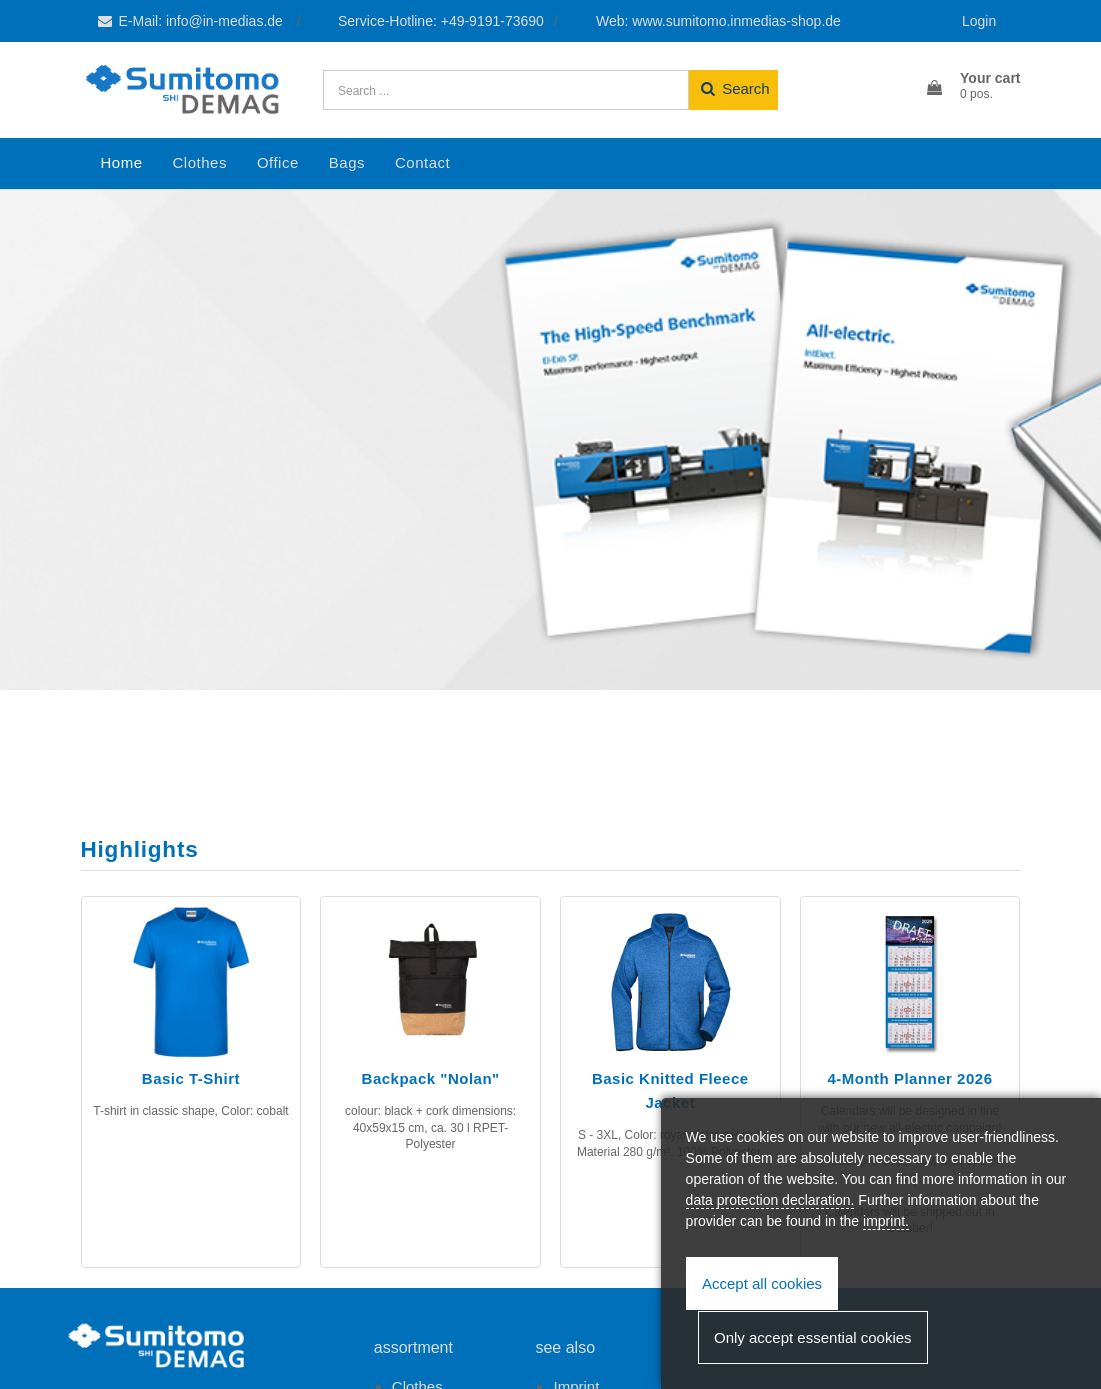 This screenshot has height=1389, width=1101. What do you see at coordinates (972, 87) in the screenshot?
I see `[button]` at bounding box center [972, 87].